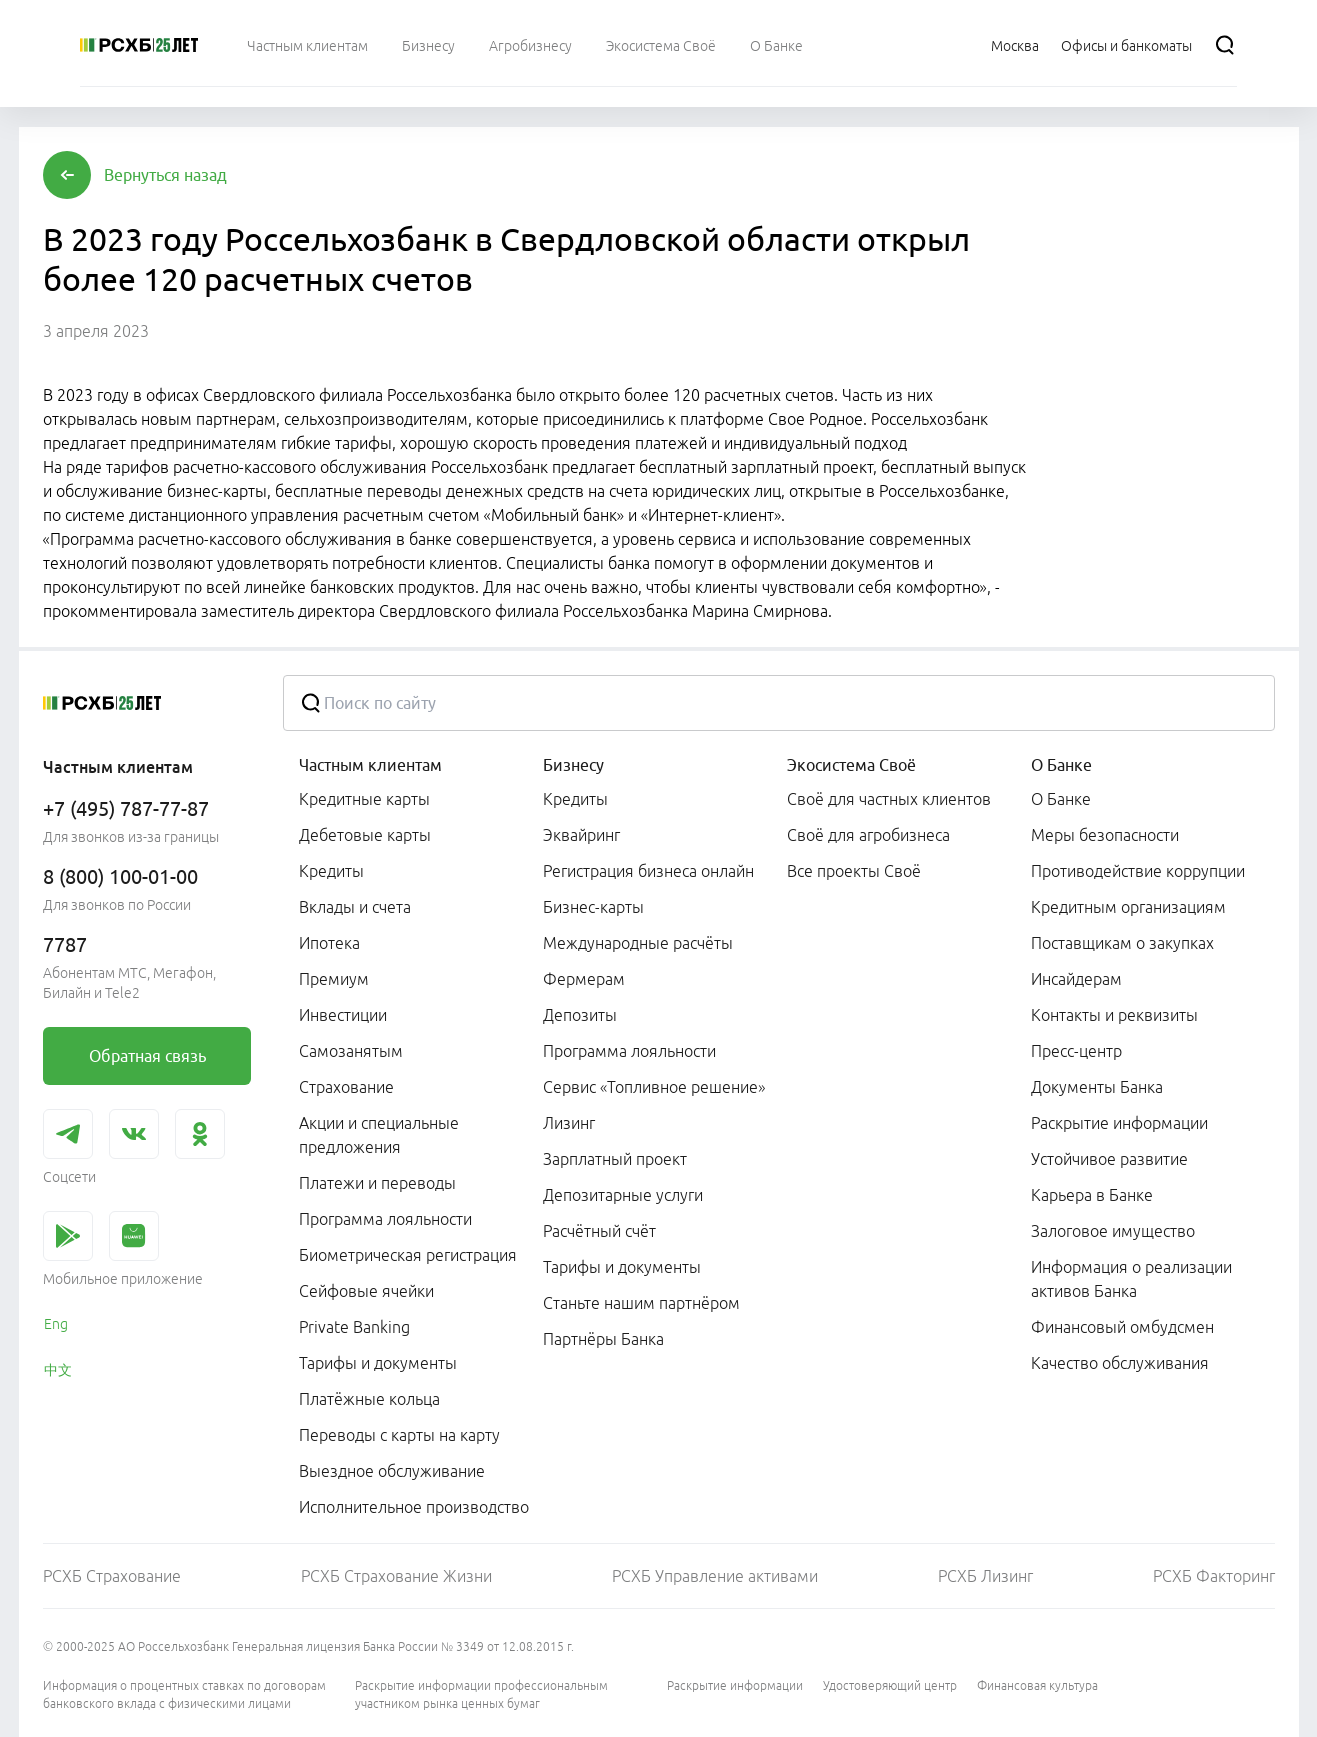  What do you see at coordinates (331, 871) in the screenshot?
I see `Кредиты [link]` at bounding box center [331, 871].